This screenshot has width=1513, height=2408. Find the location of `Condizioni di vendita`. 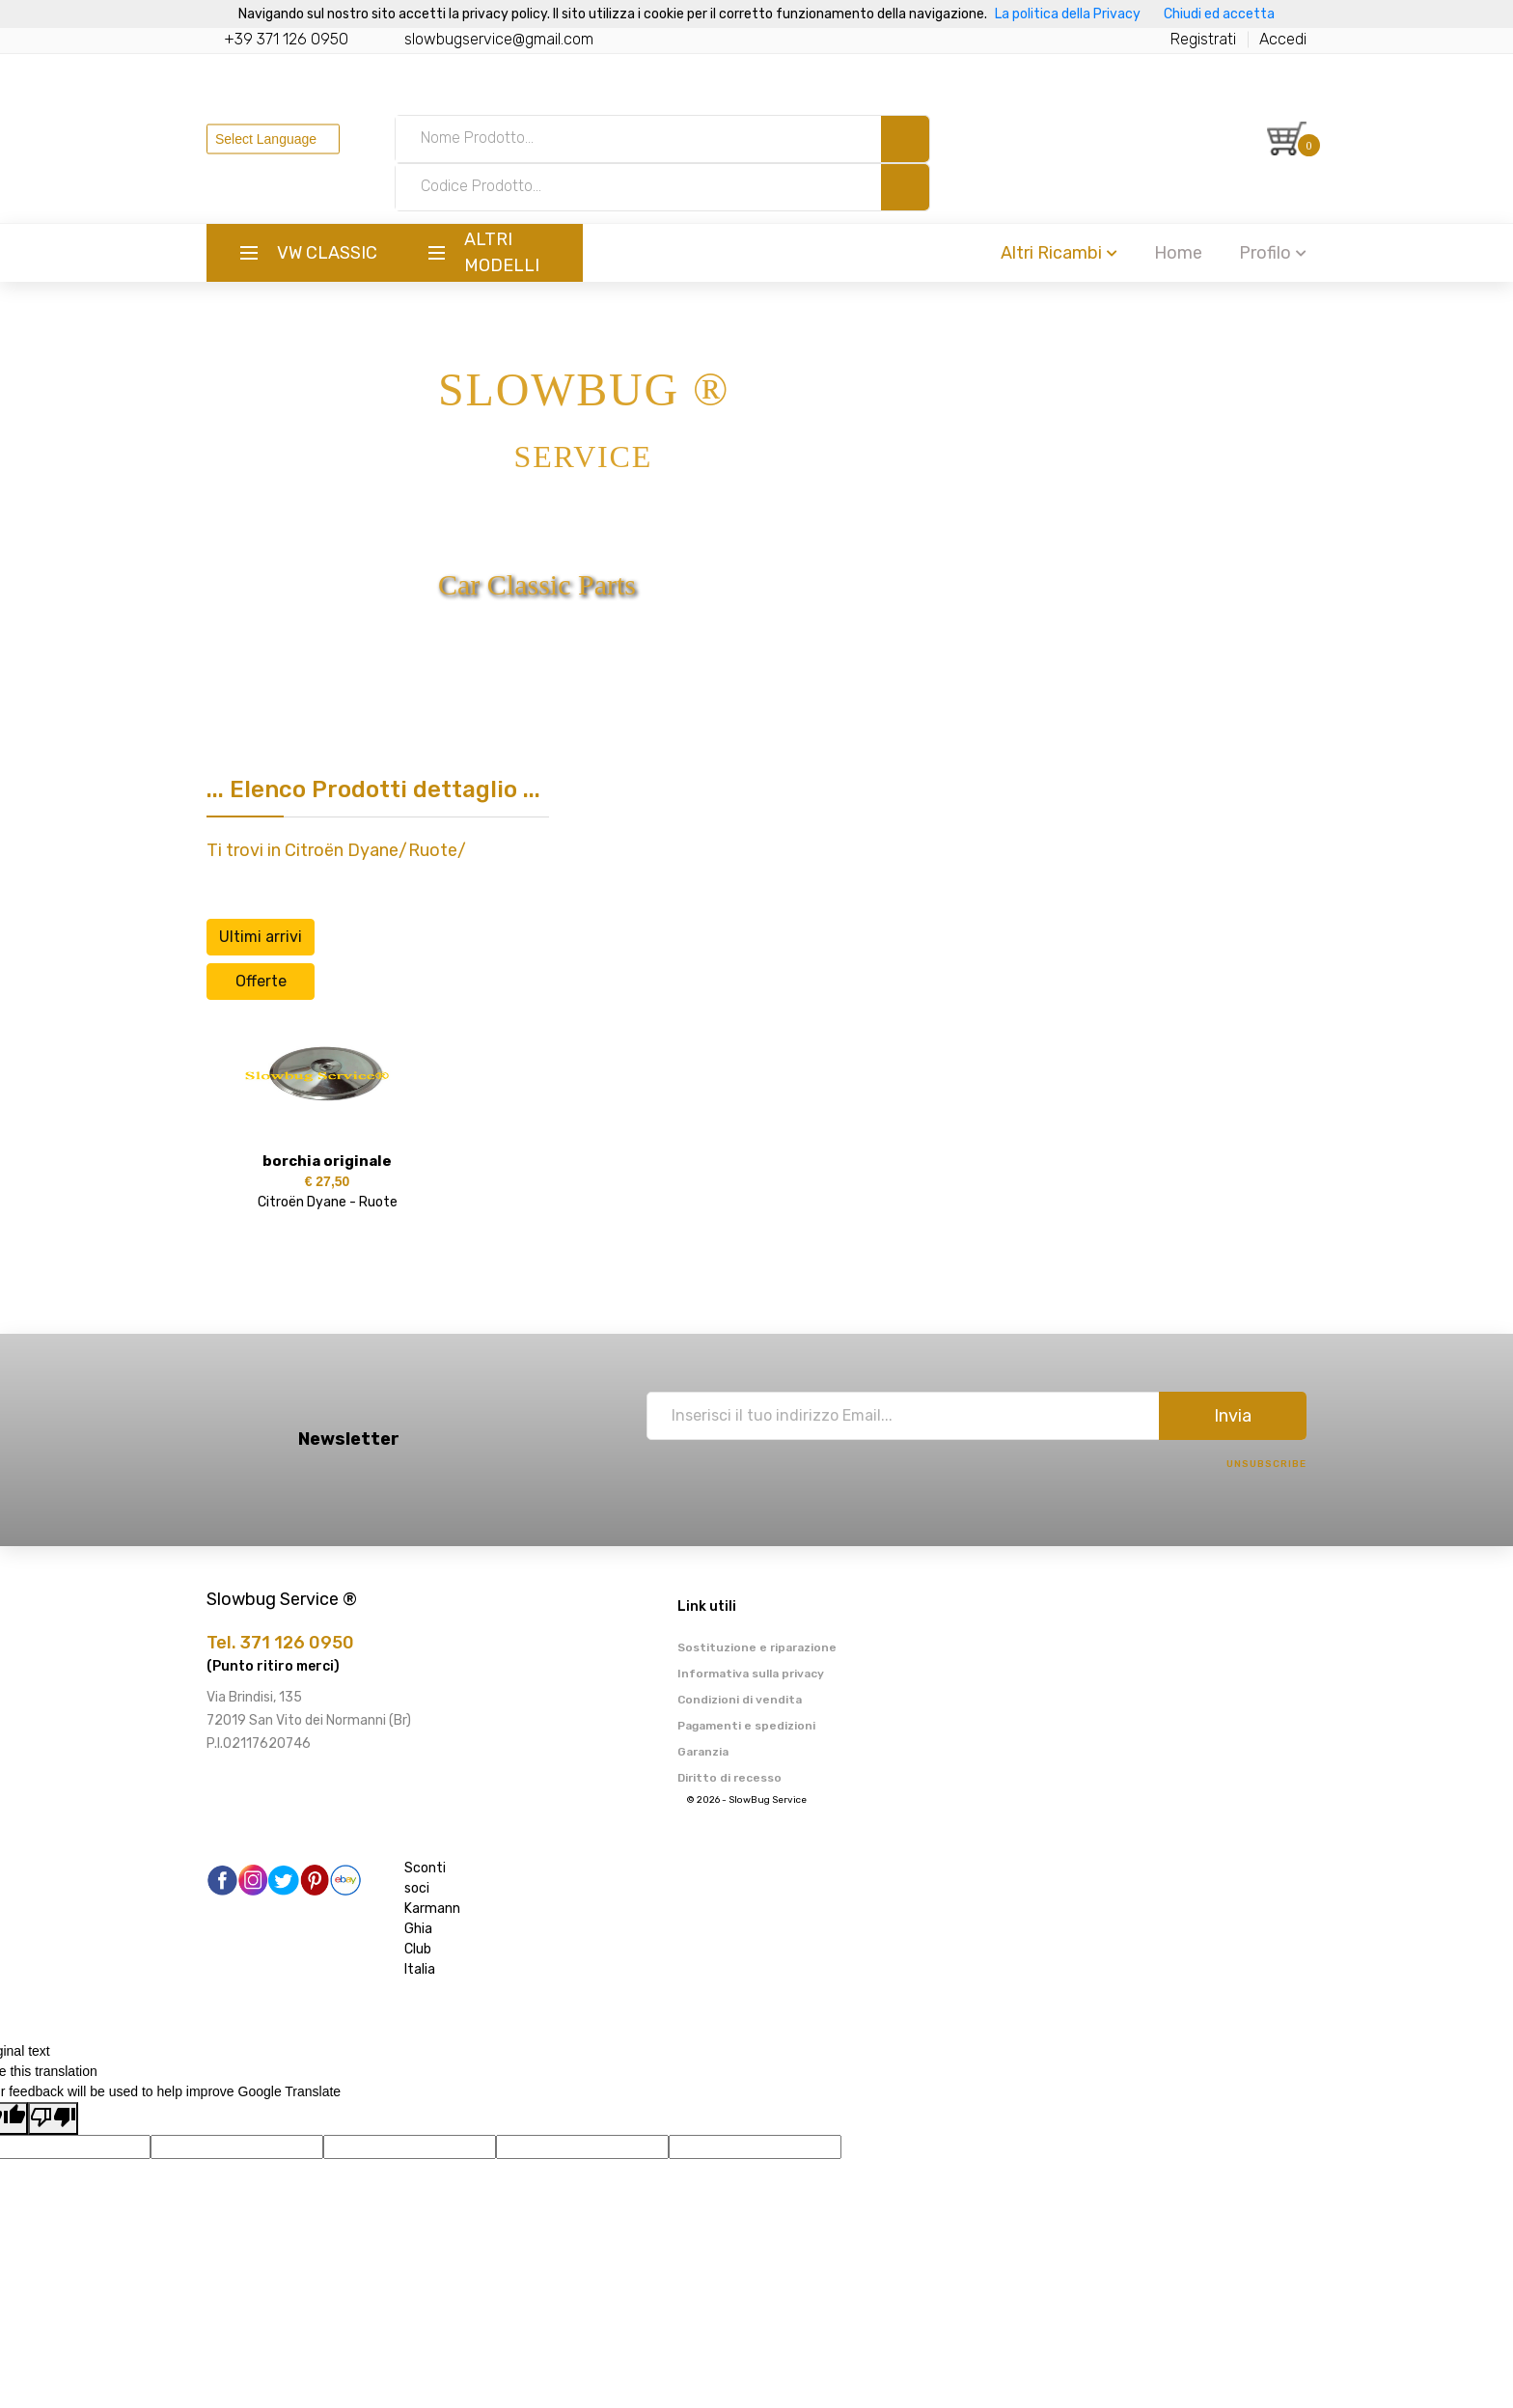

Condizioni di vendita is located at coordinates (739, 1699).